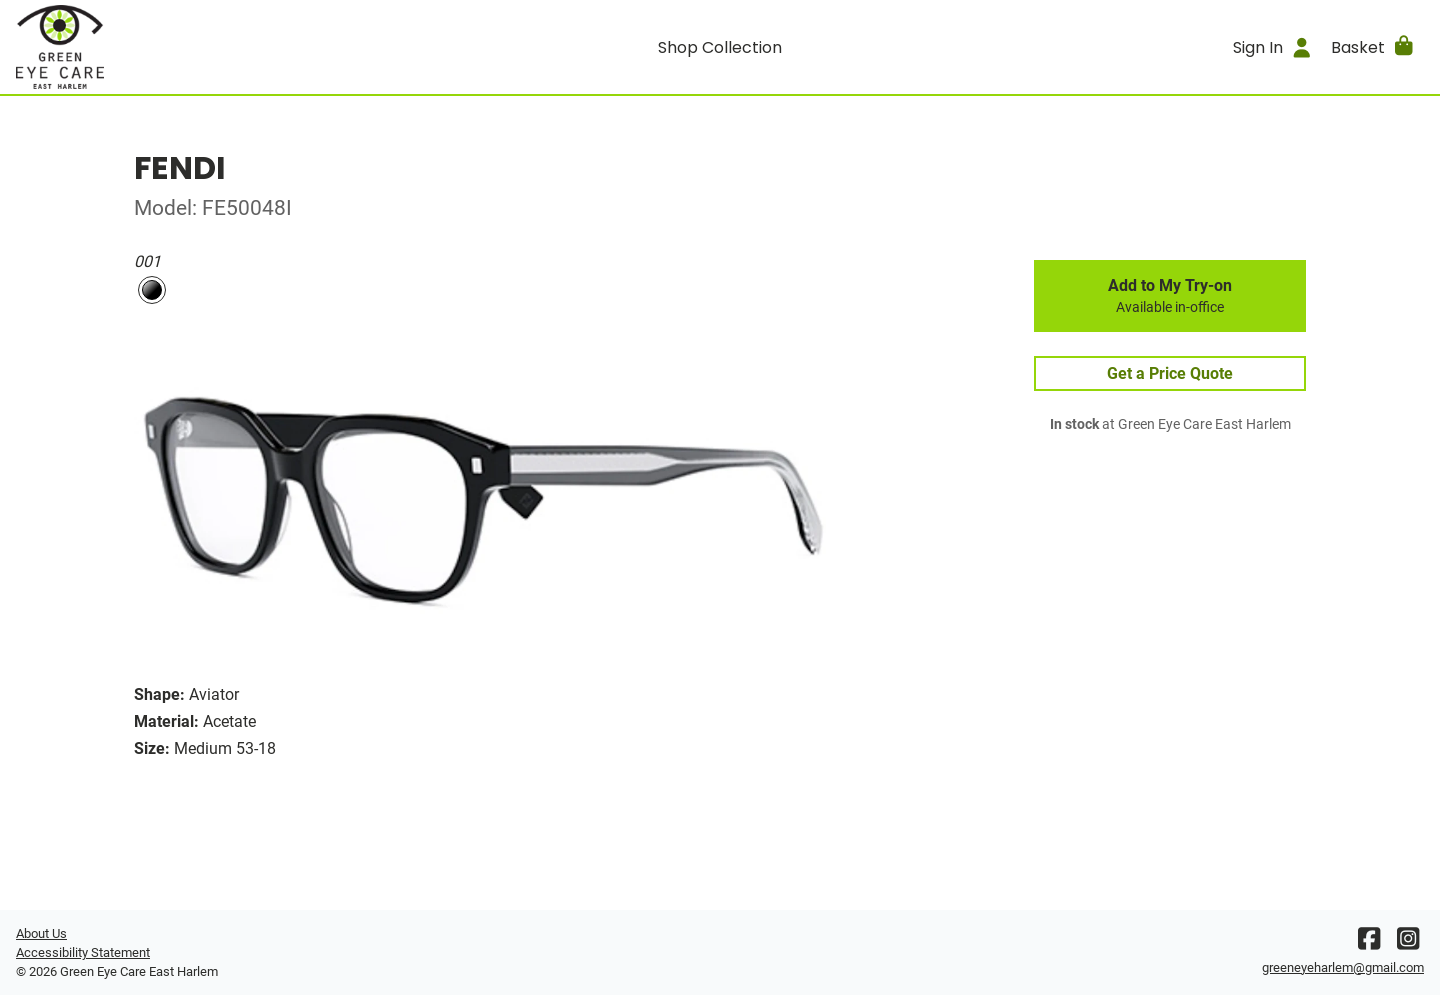  Describe the element at coordinates (83, 952) in the screenshot. I see `Accessibility Statement` at that location.